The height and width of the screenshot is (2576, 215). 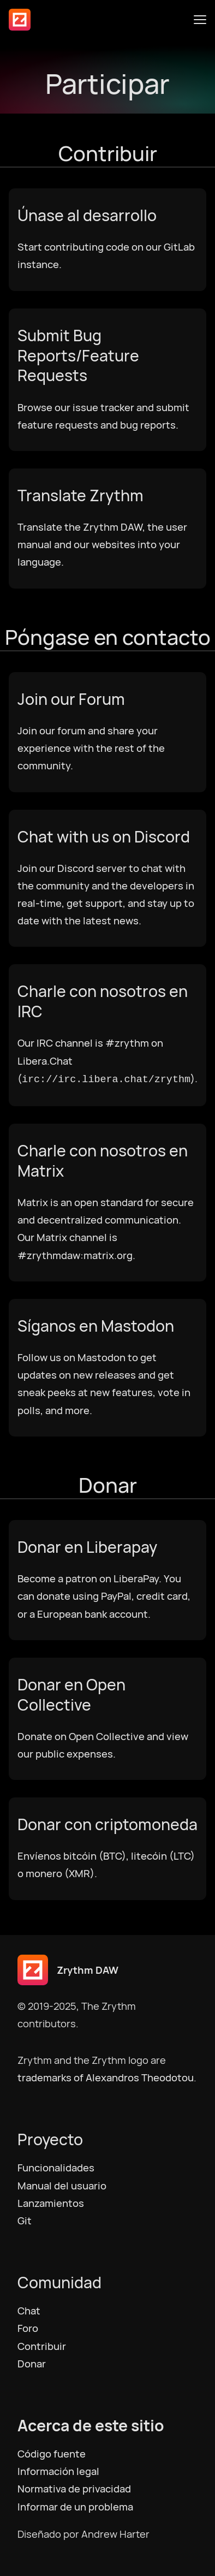 I want to click on Información legal, so click(x=58, y=2469).